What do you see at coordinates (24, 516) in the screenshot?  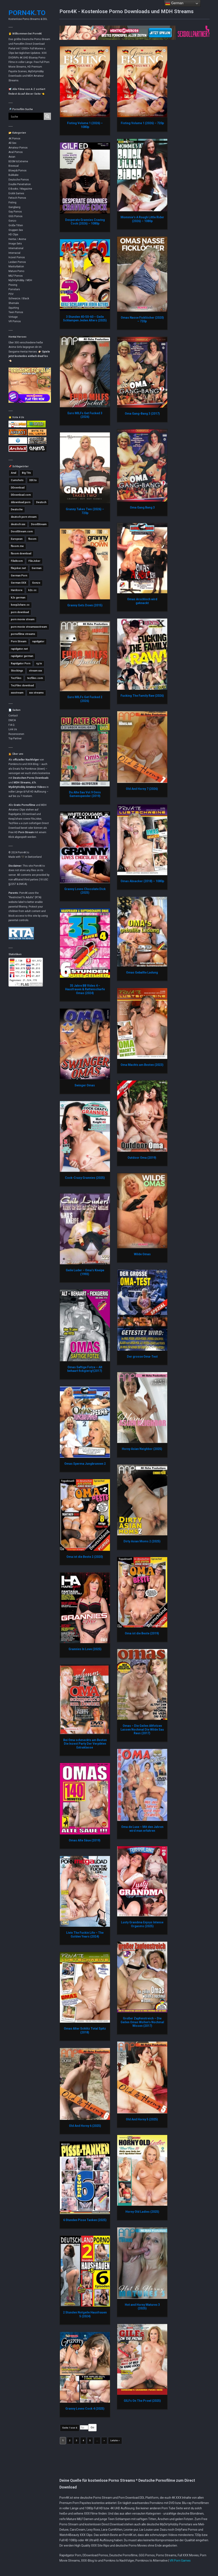 I see `deutsch porn stream [deutsch porn stream (5.205 Einträge)]` at bounding box center [24, 516].